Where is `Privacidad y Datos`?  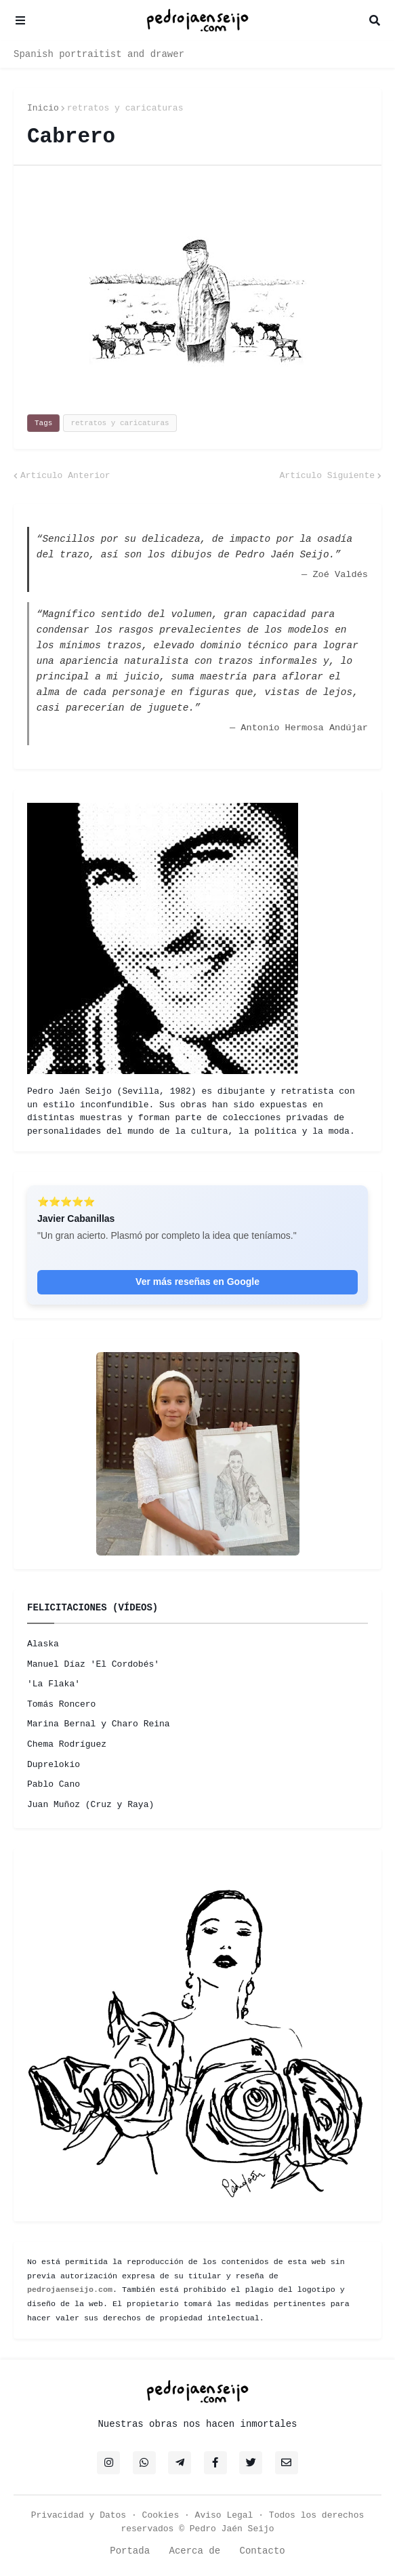 Privacidad y Datos is located at coordinates (78, 2515).